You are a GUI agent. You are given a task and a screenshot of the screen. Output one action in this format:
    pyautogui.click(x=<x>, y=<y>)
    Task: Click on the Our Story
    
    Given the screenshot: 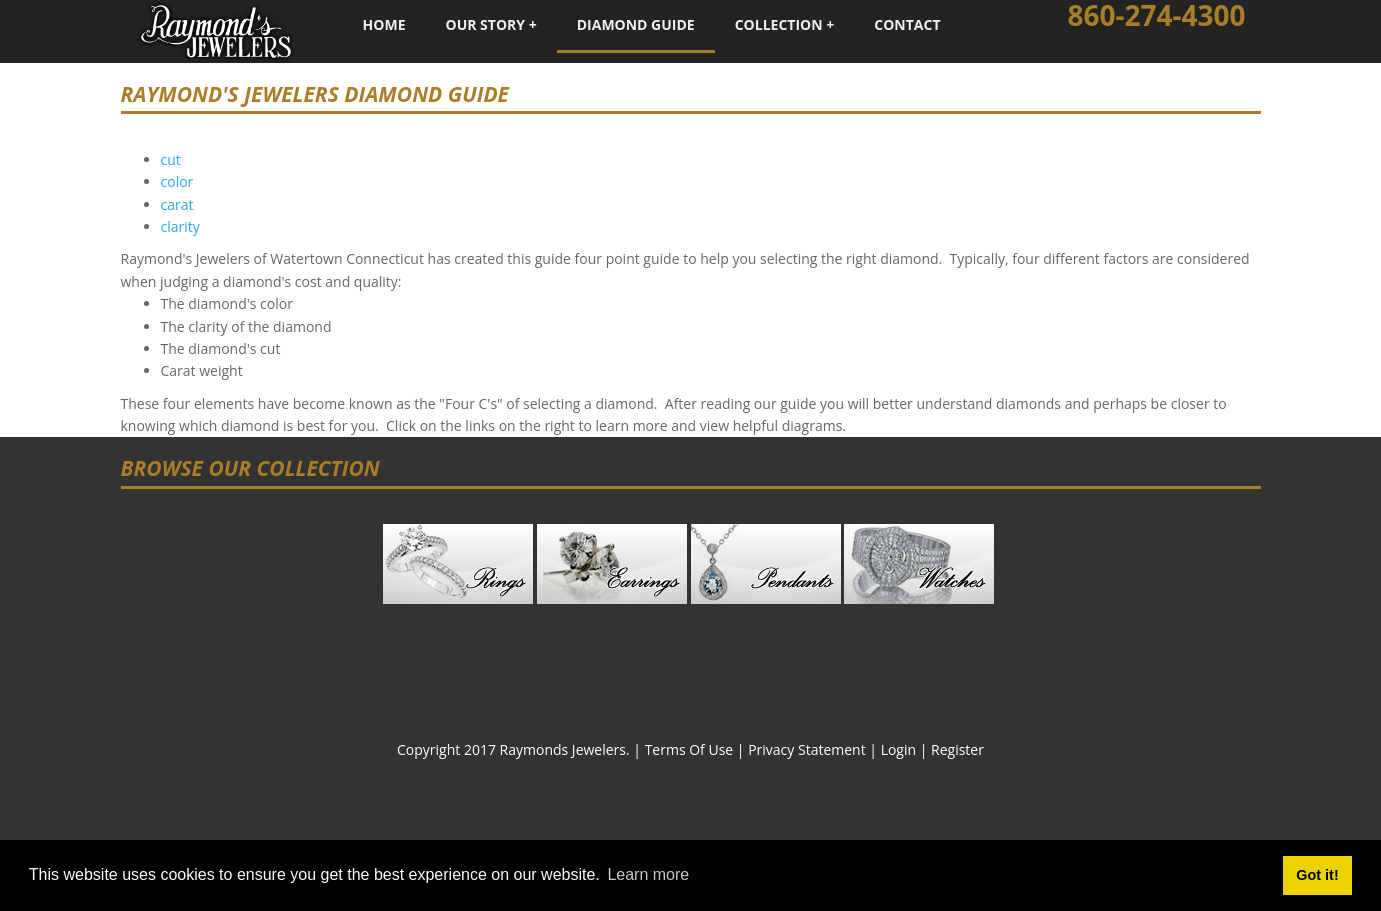 What is the action you would take?
    pyautogui.click(x=486, y=24)
    